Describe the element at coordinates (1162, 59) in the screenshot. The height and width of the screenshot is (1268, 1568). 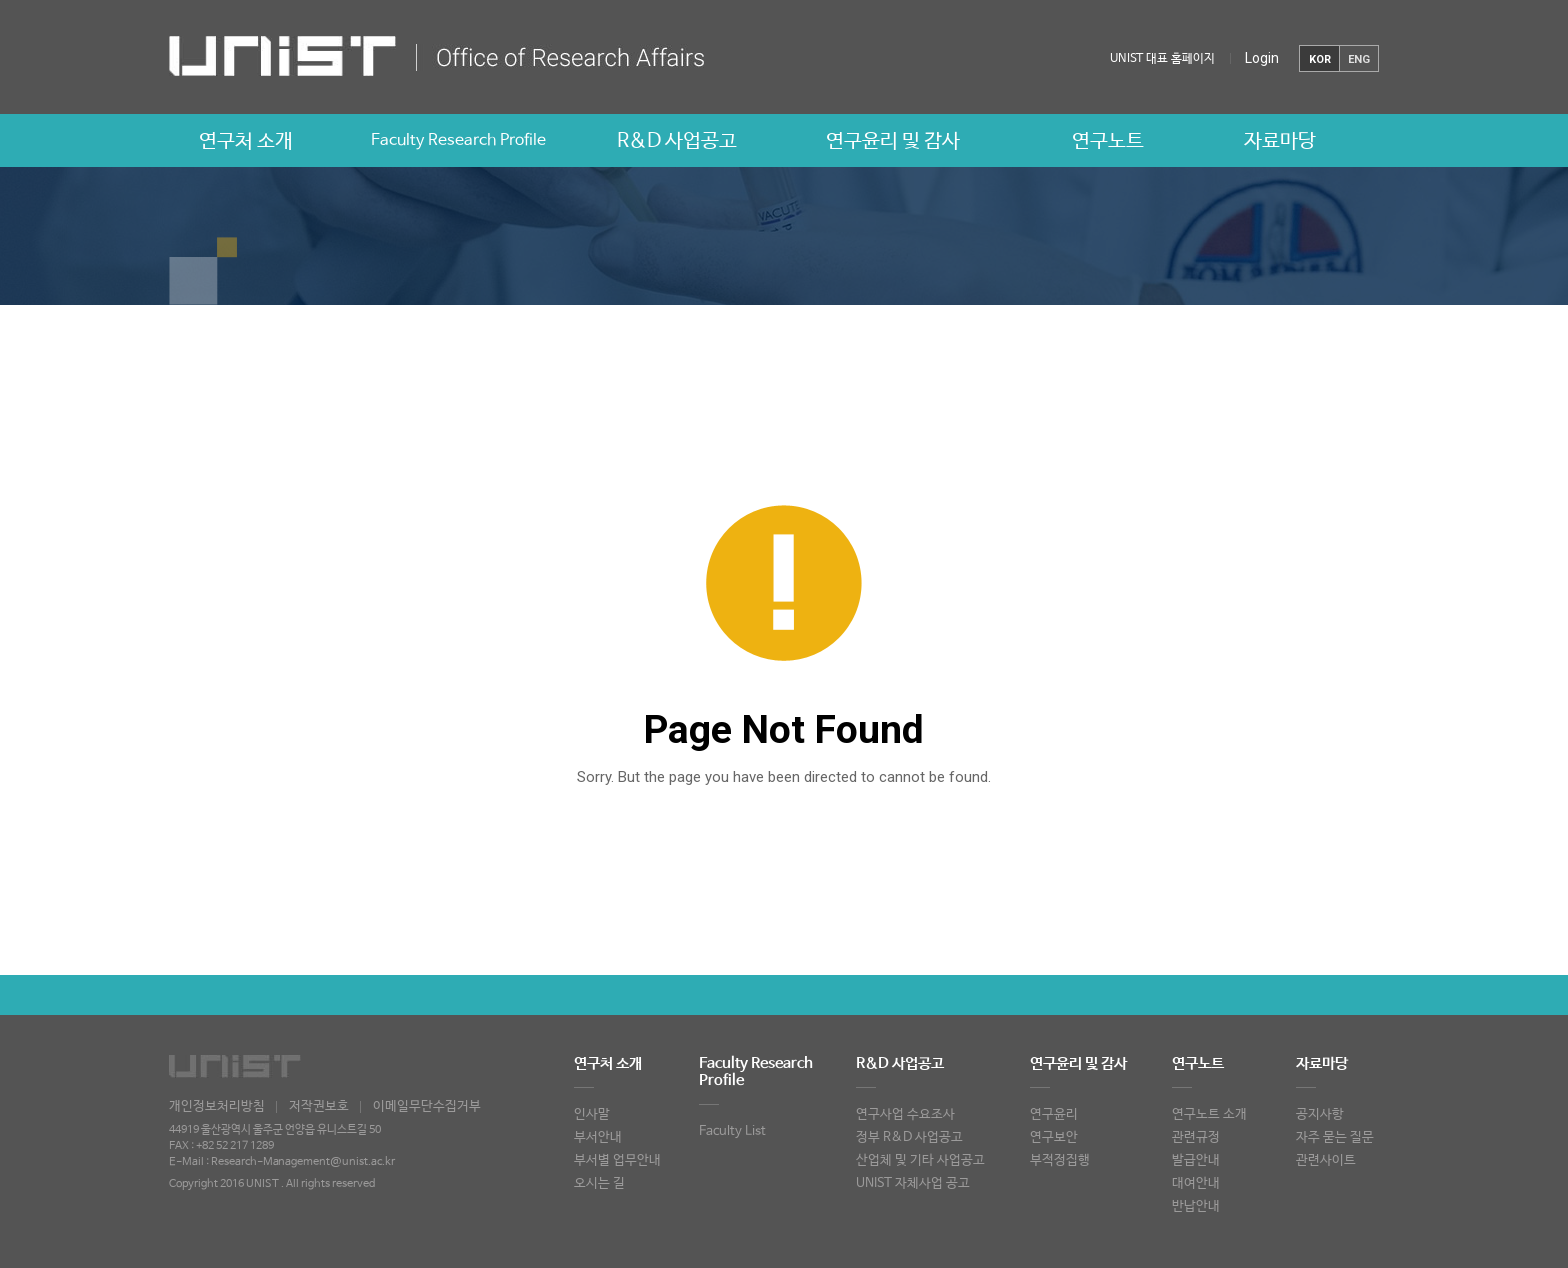
I see `UNIST 대표 홈페이지` at that location.